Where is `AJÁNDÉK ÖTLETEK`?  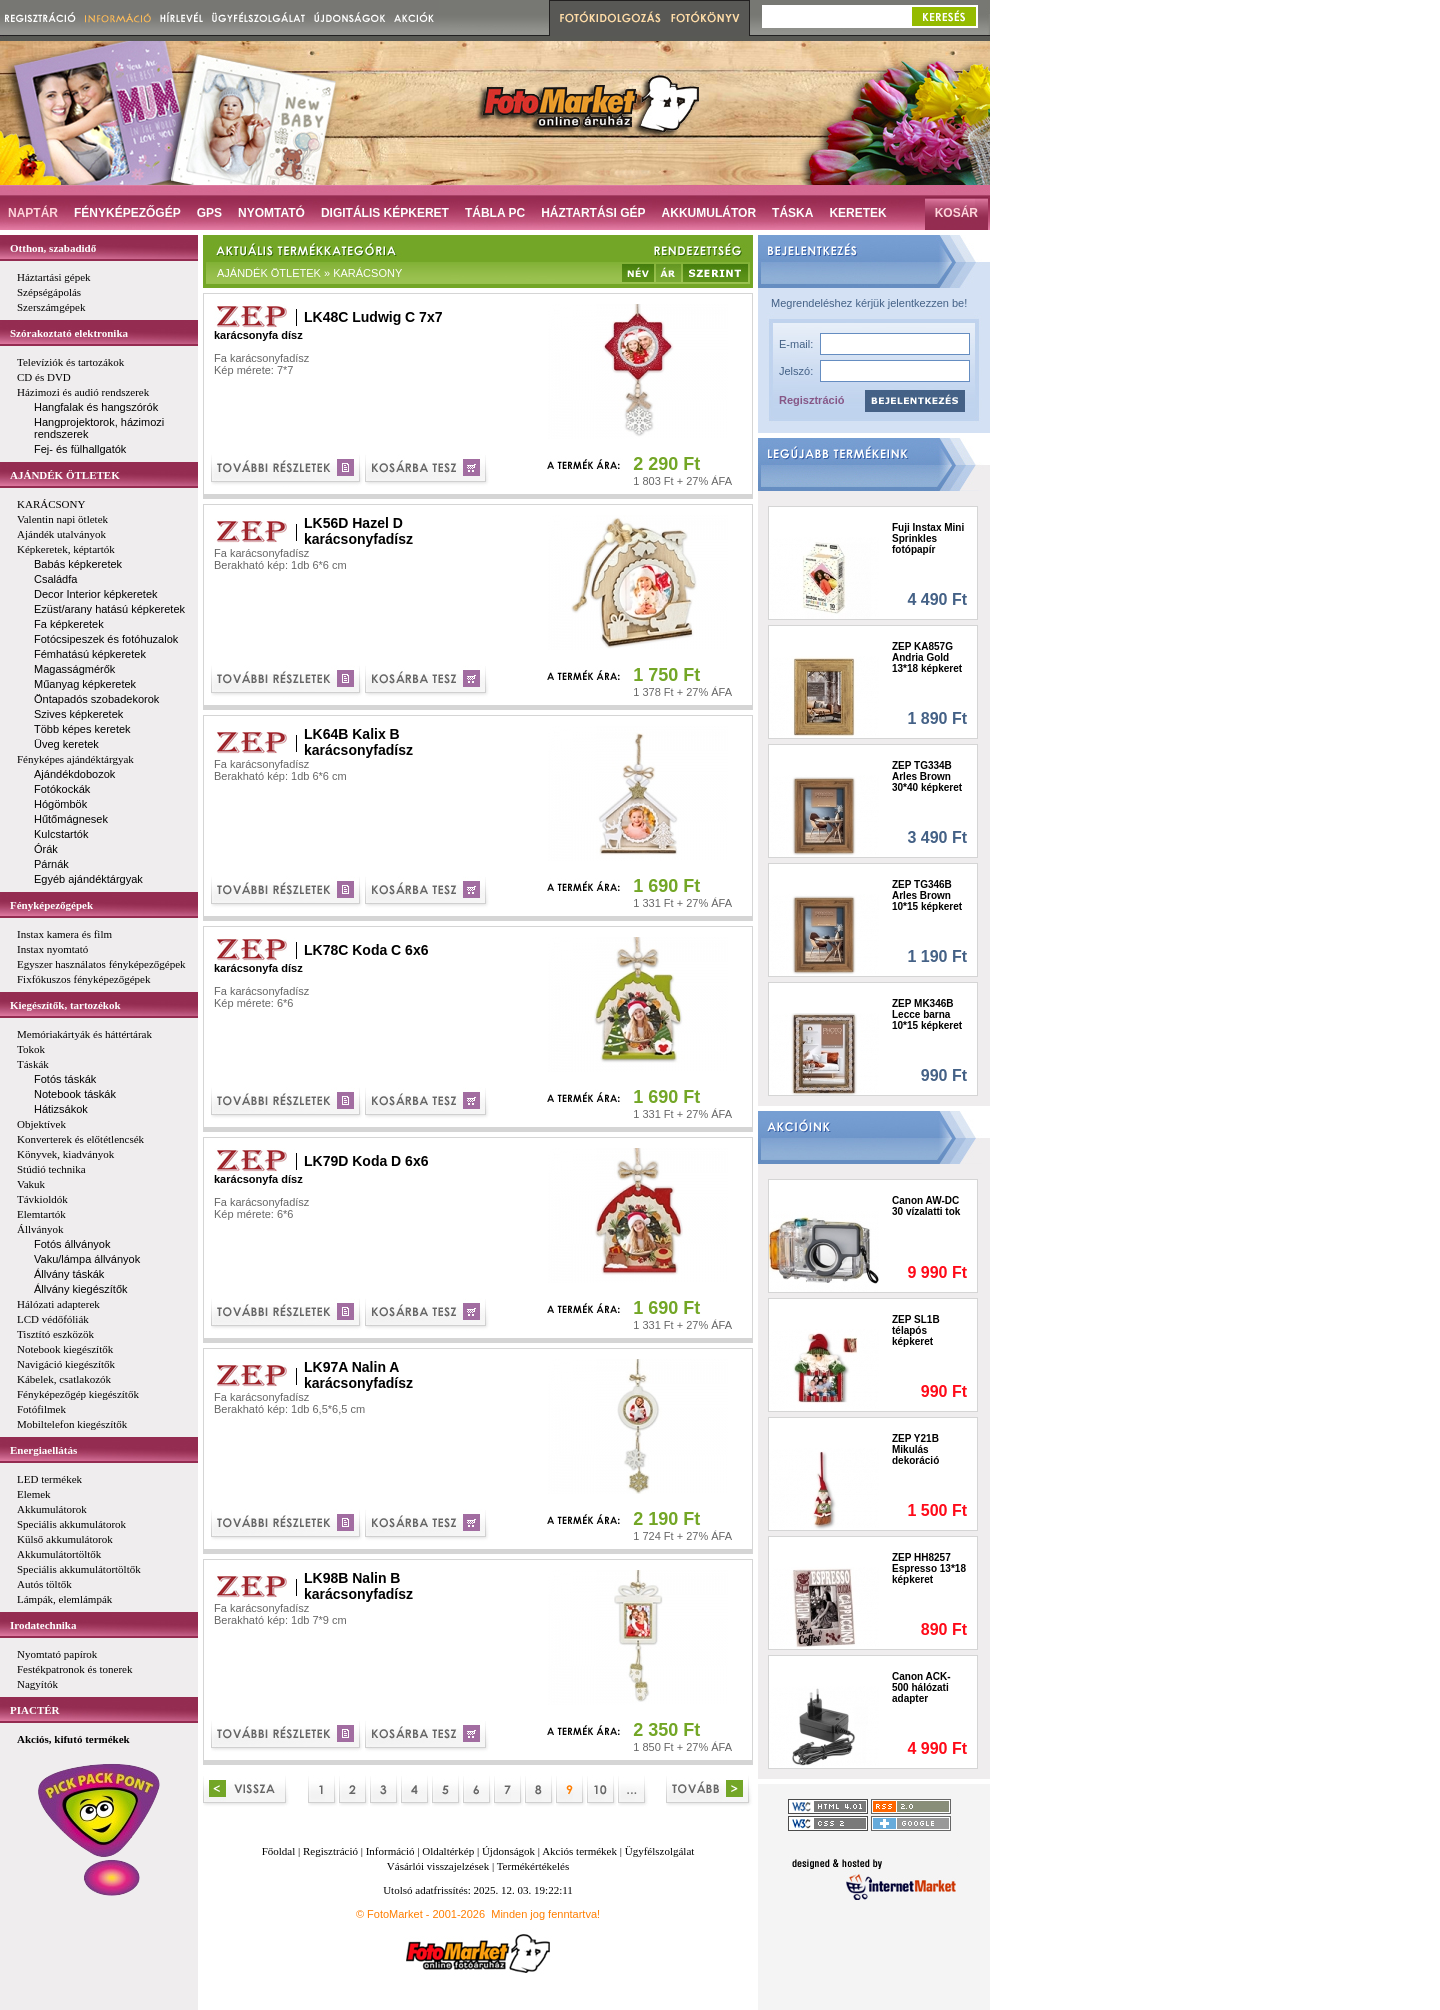
AJÁNDÉK ÖTLETEK is located at coordinates (65, 475).